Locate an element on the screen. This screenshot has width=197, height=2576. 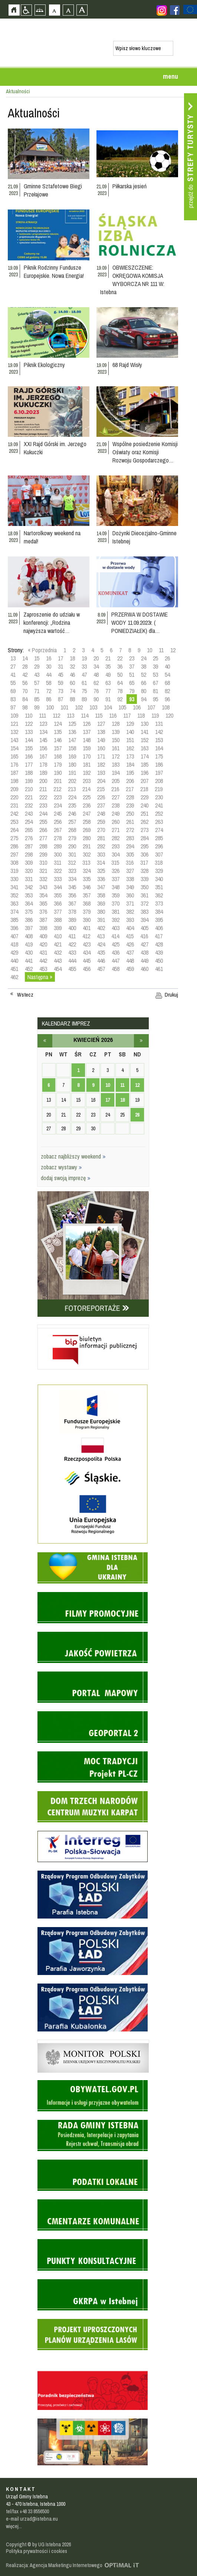
229 is located at coordinates (144, 797).